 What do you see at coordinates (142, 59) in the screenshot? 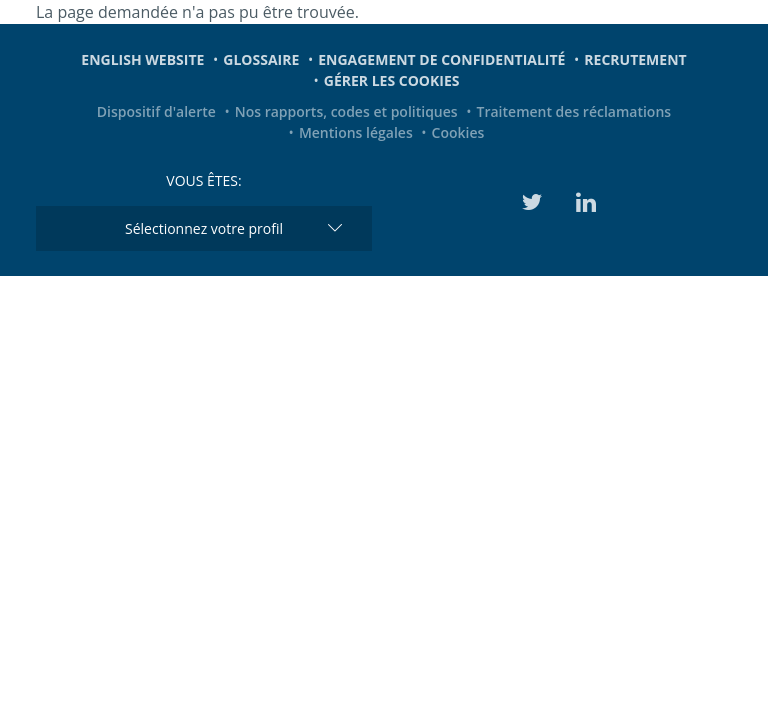
I see `English website` at bounding box center [142, 59].